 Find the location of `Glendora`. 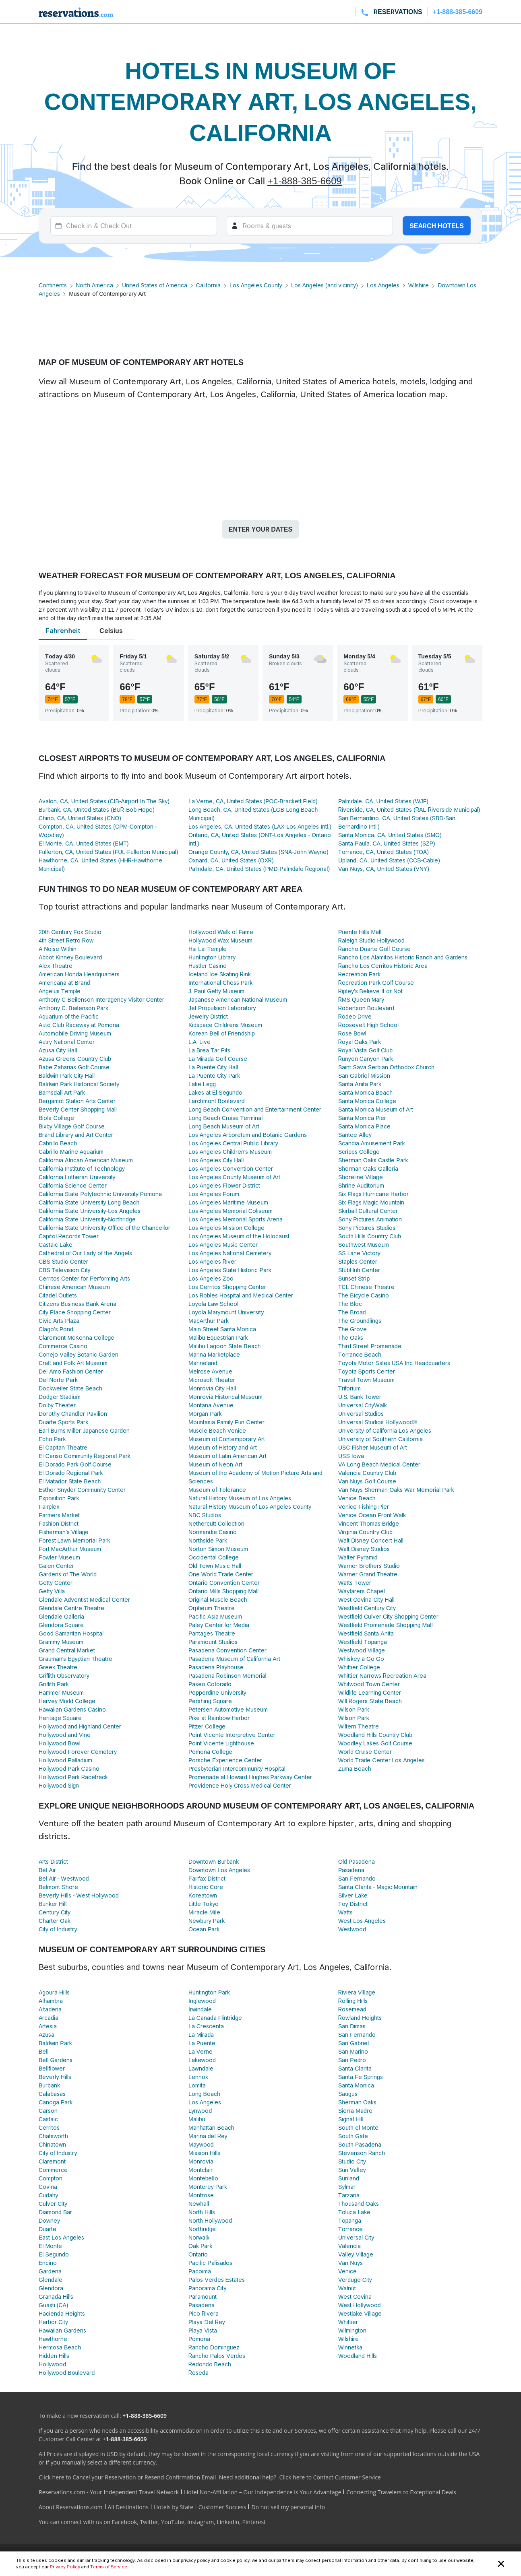

Glendora is located at coordinates (51, 2288).